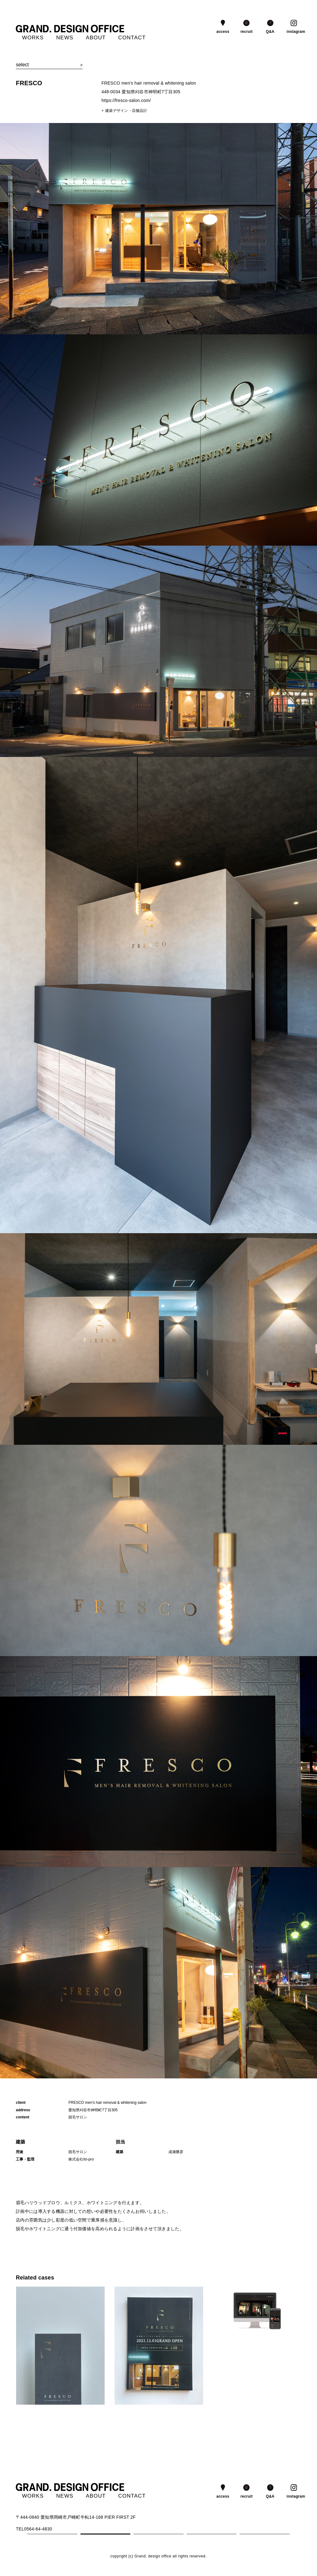 This screenshot has height=2576, width=317. Describe the element at coordinates (126, 110) in the screenshot. I see `建築デザイン・店舗設計` at that location.